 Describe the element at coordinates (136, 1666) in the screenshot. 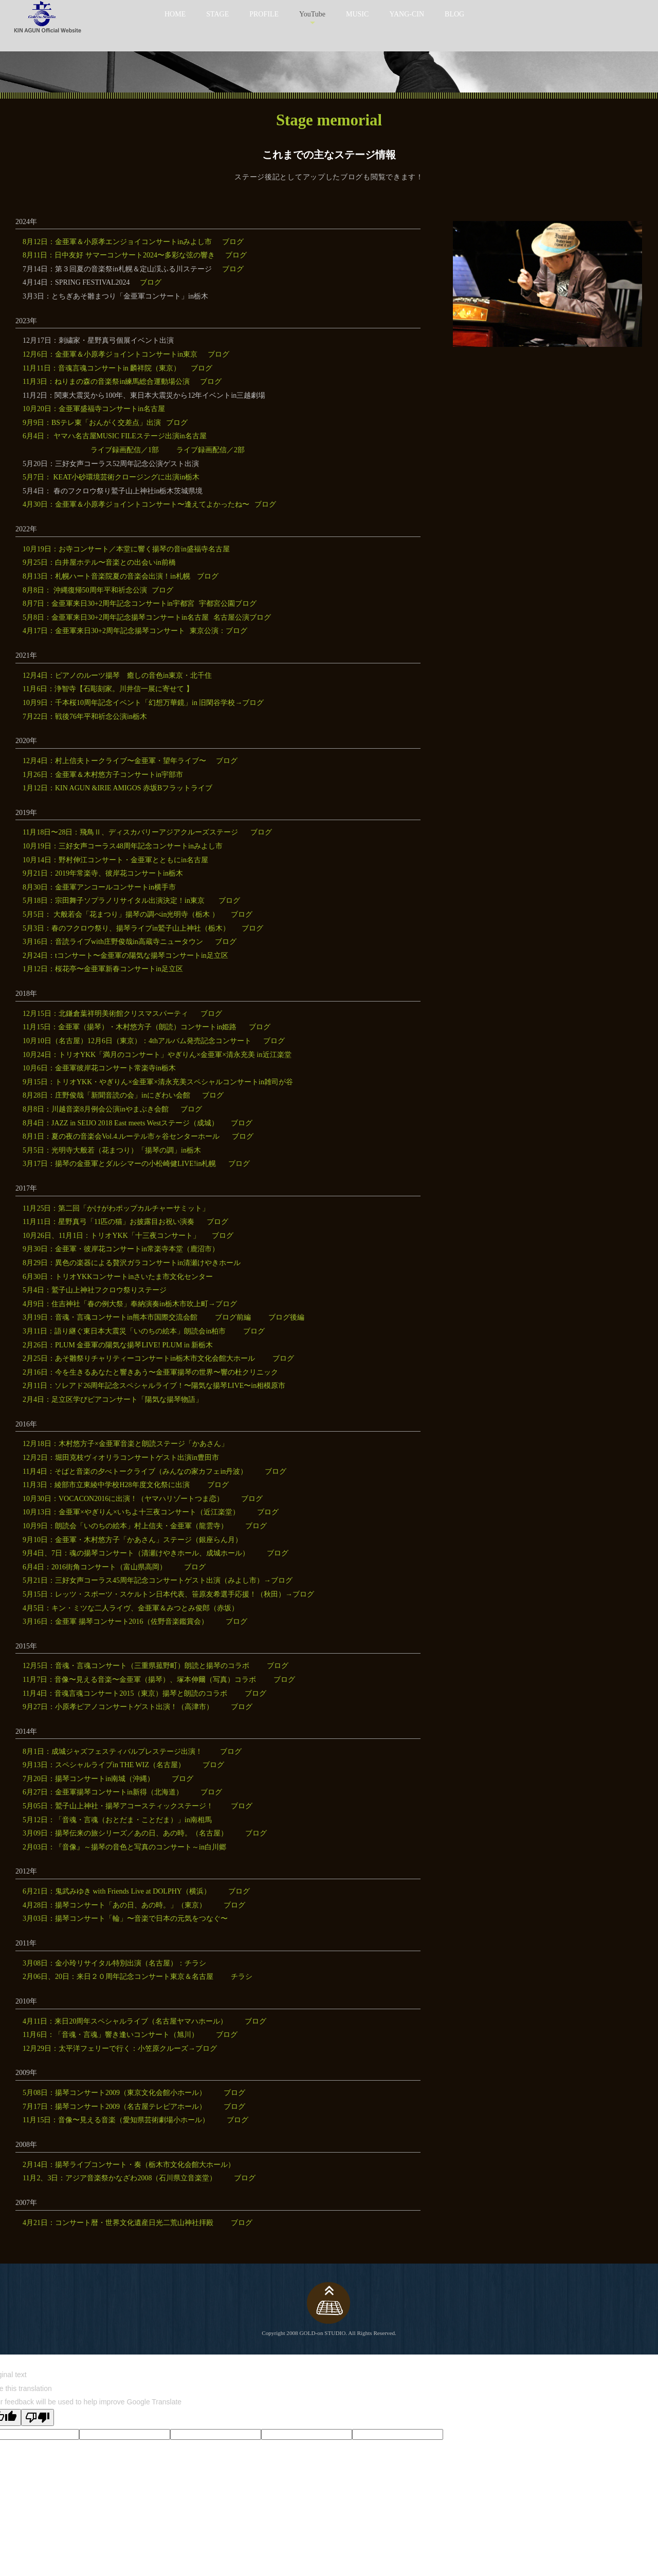

I see `12月5日：音魂・言魂コンサート（三重県菰野町）朗読と揚琴のコラボ` at that location.